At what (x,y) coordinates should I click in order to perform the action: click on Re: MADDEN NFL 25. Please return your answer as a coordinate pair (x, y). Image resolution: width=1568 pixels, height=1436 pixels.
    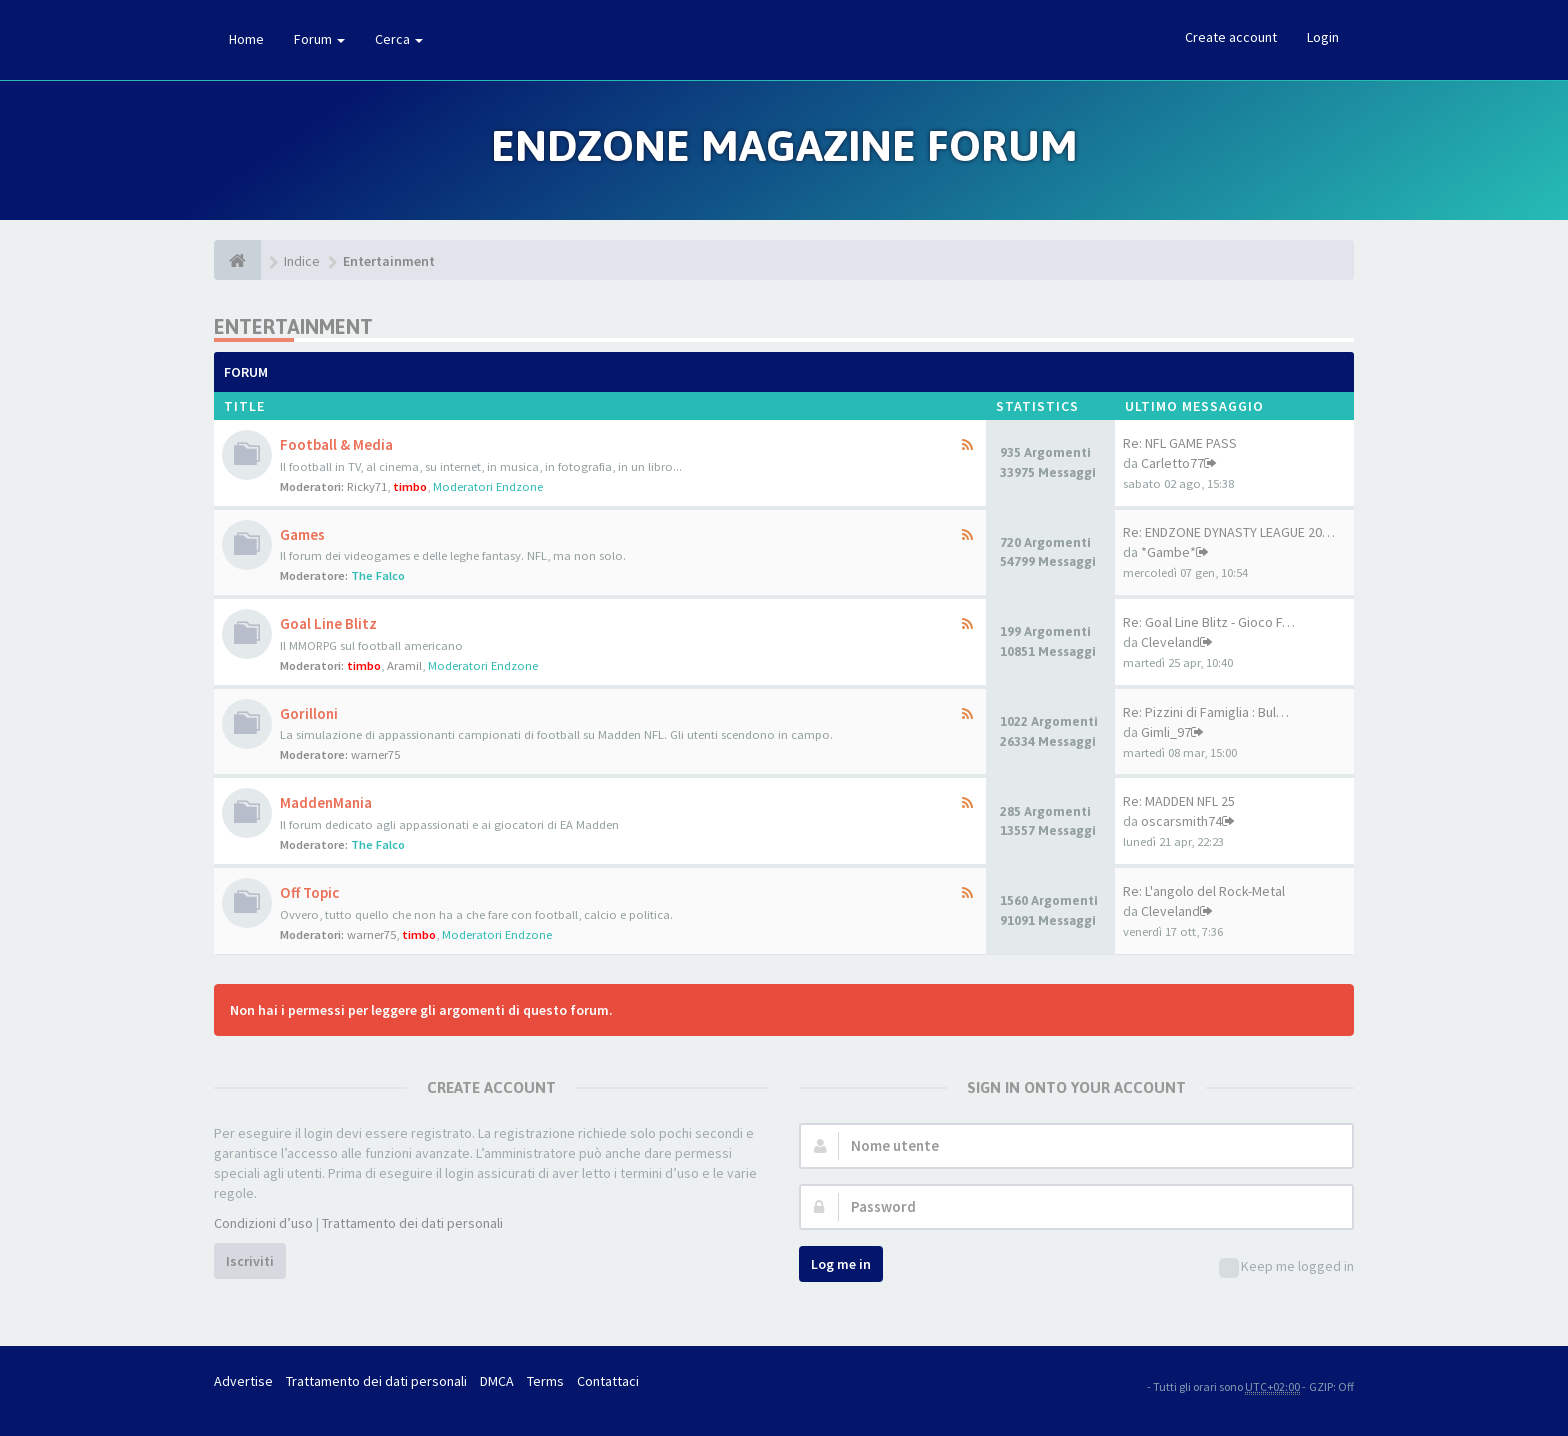
    Looking at the image, I should click on (1179, 801).